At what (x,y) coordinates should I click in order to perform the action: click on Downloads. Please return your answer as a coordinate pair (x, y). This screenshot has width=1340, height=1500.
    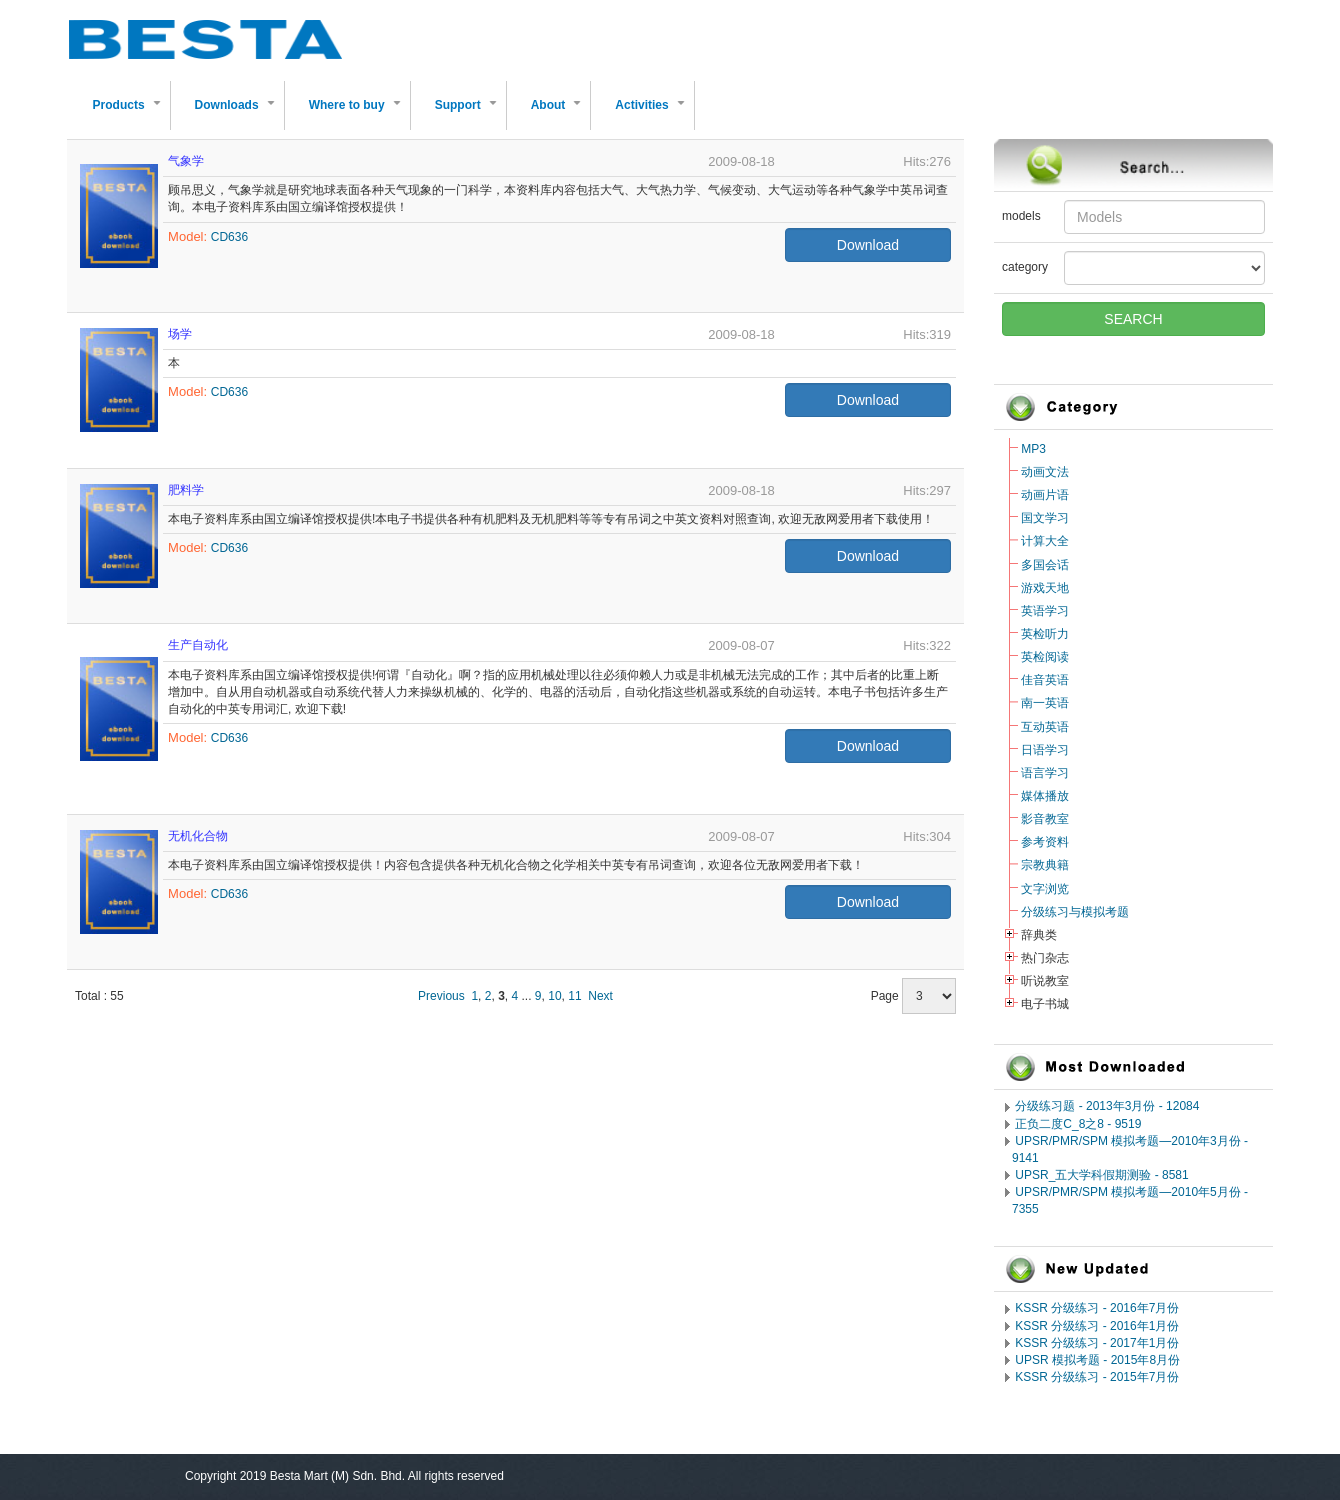
    Looking at the image, I should click on (239, 113).